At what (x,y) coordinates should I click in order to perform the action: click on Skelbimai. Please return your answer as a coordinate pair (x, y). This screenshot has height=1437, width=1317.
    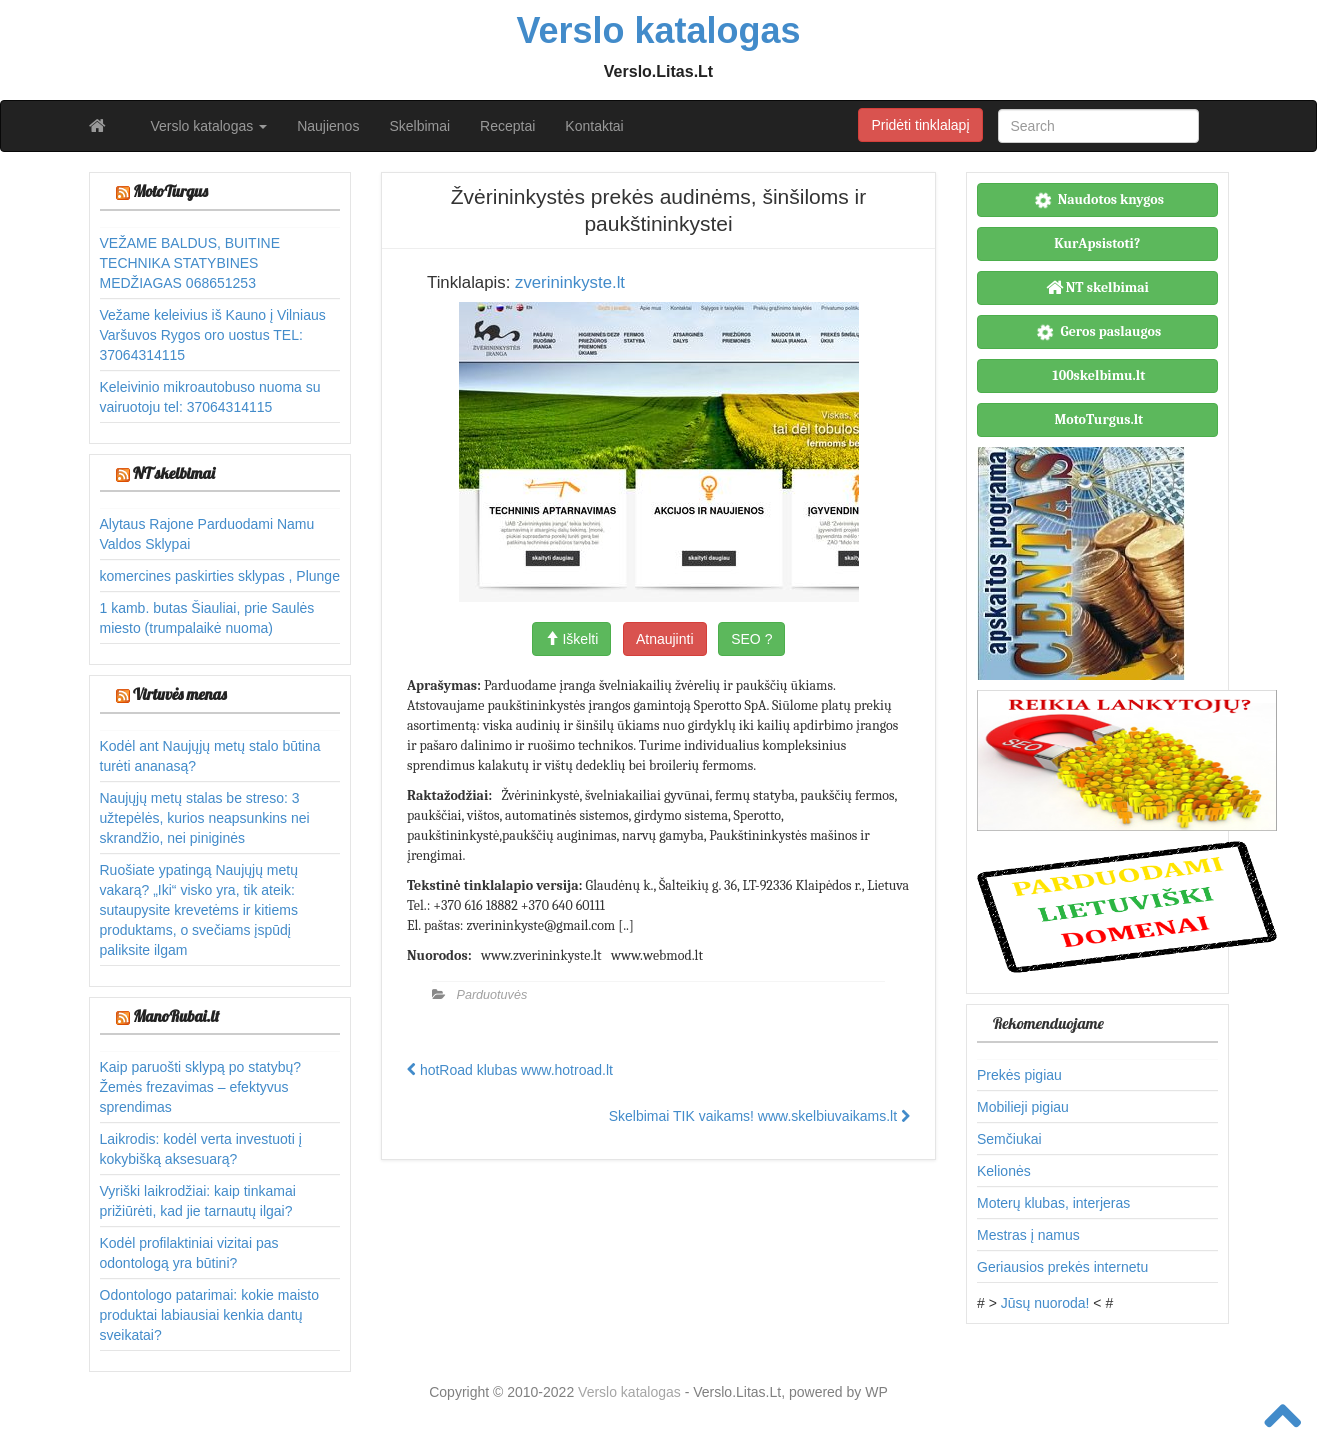
    Looking at the image, I should click on (419, 126).